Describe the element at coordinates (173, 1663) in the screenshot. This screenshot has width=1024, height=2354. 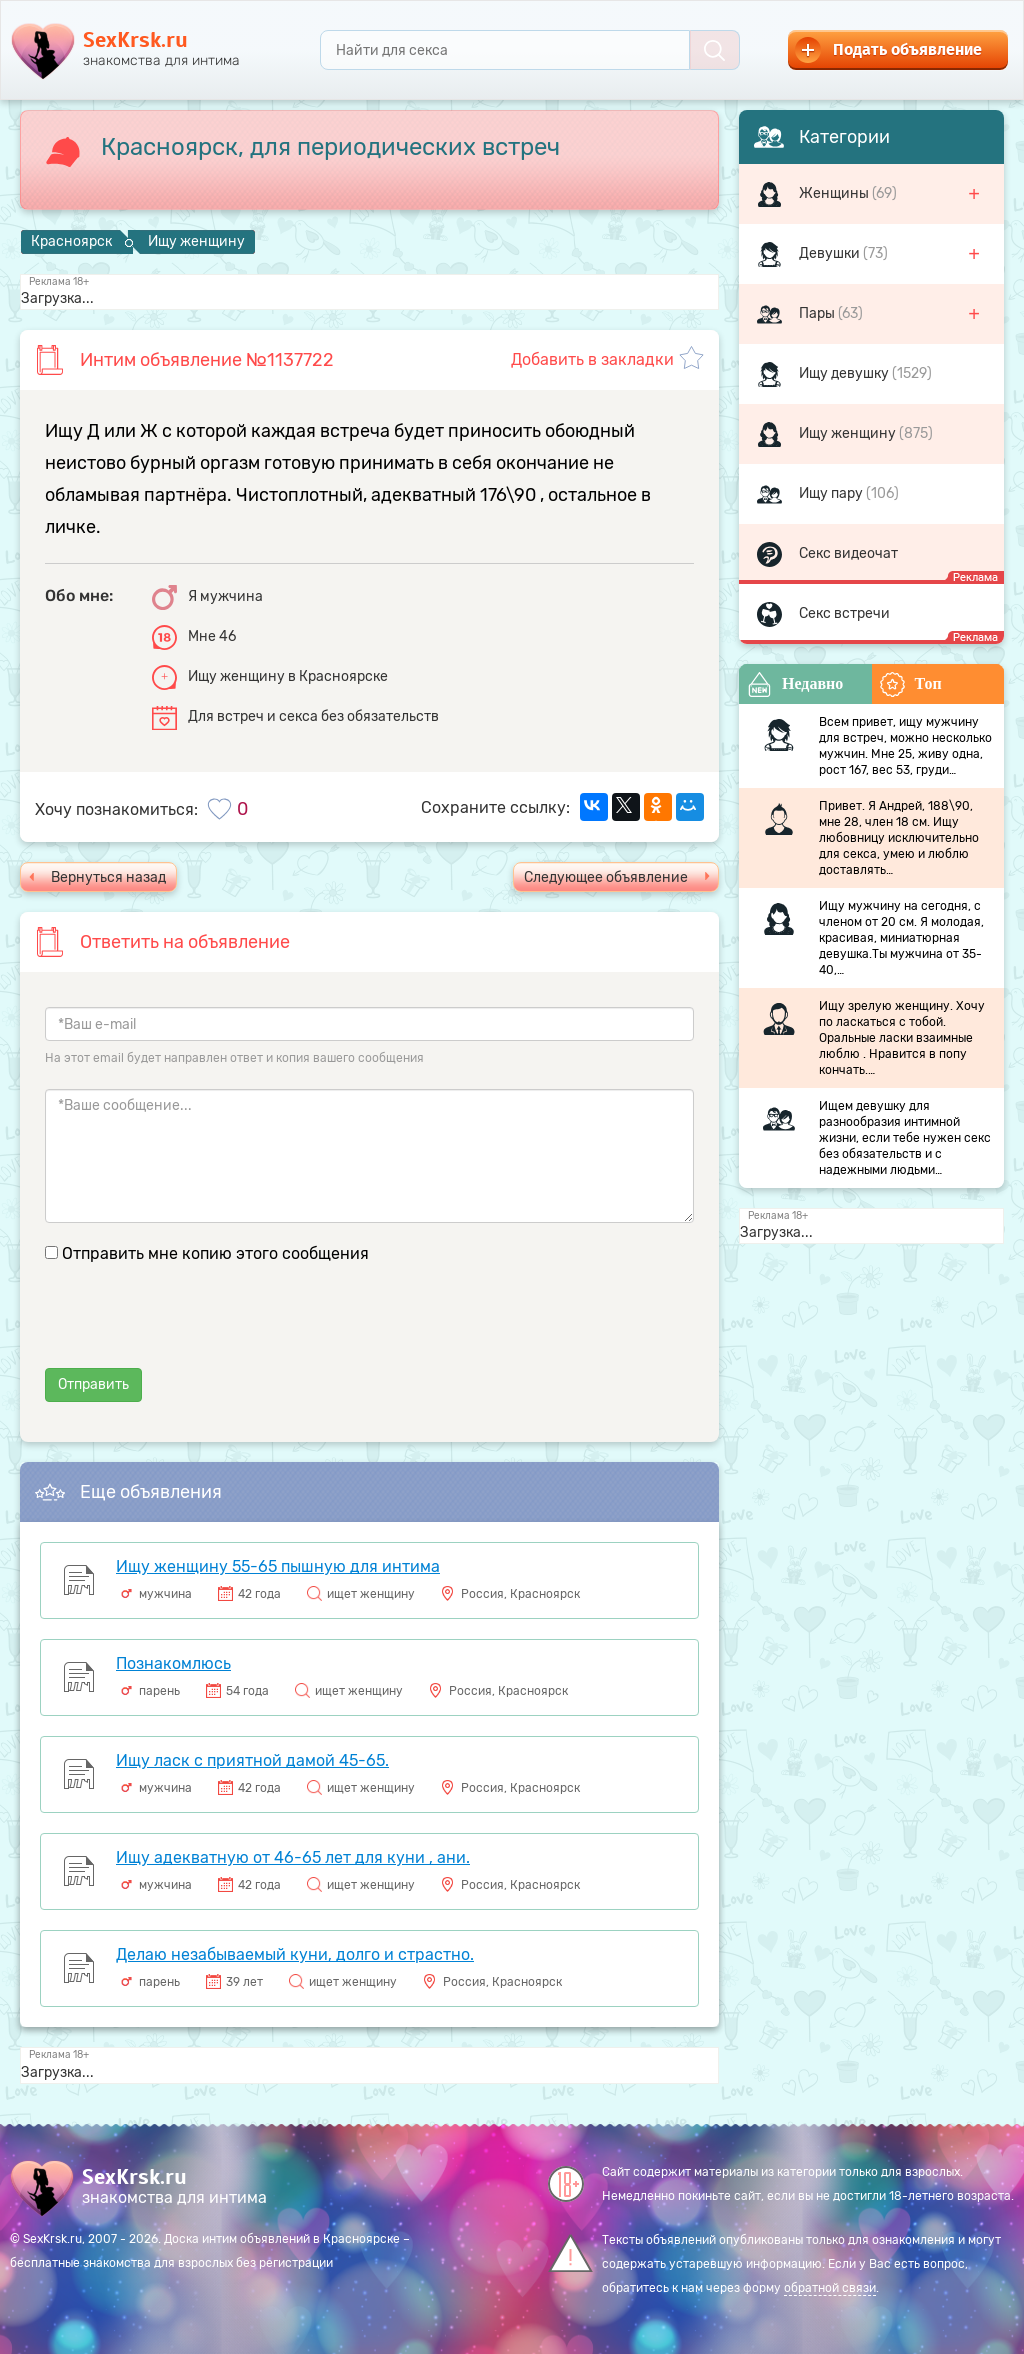
I see `Познакомлюсь` at that location.